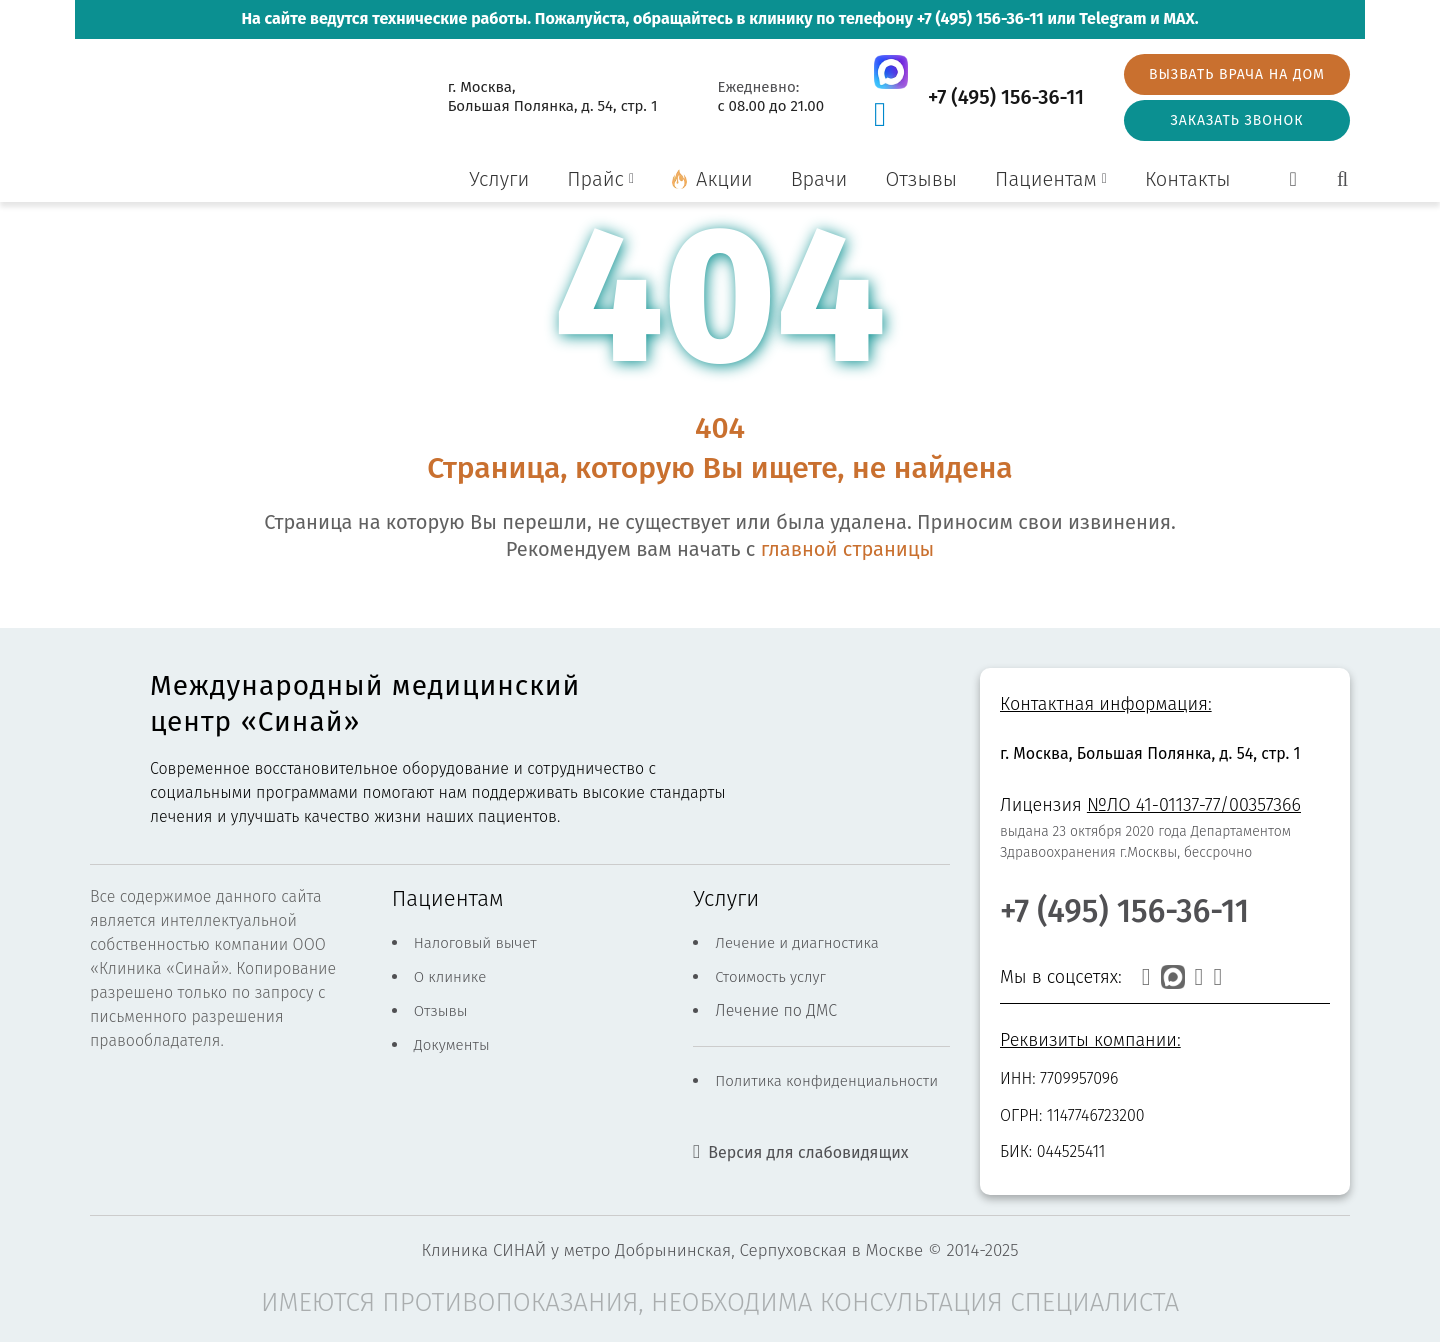  Describe the element at coordinates (595, 179) in the screenshot. I see `Прайс` at that location.